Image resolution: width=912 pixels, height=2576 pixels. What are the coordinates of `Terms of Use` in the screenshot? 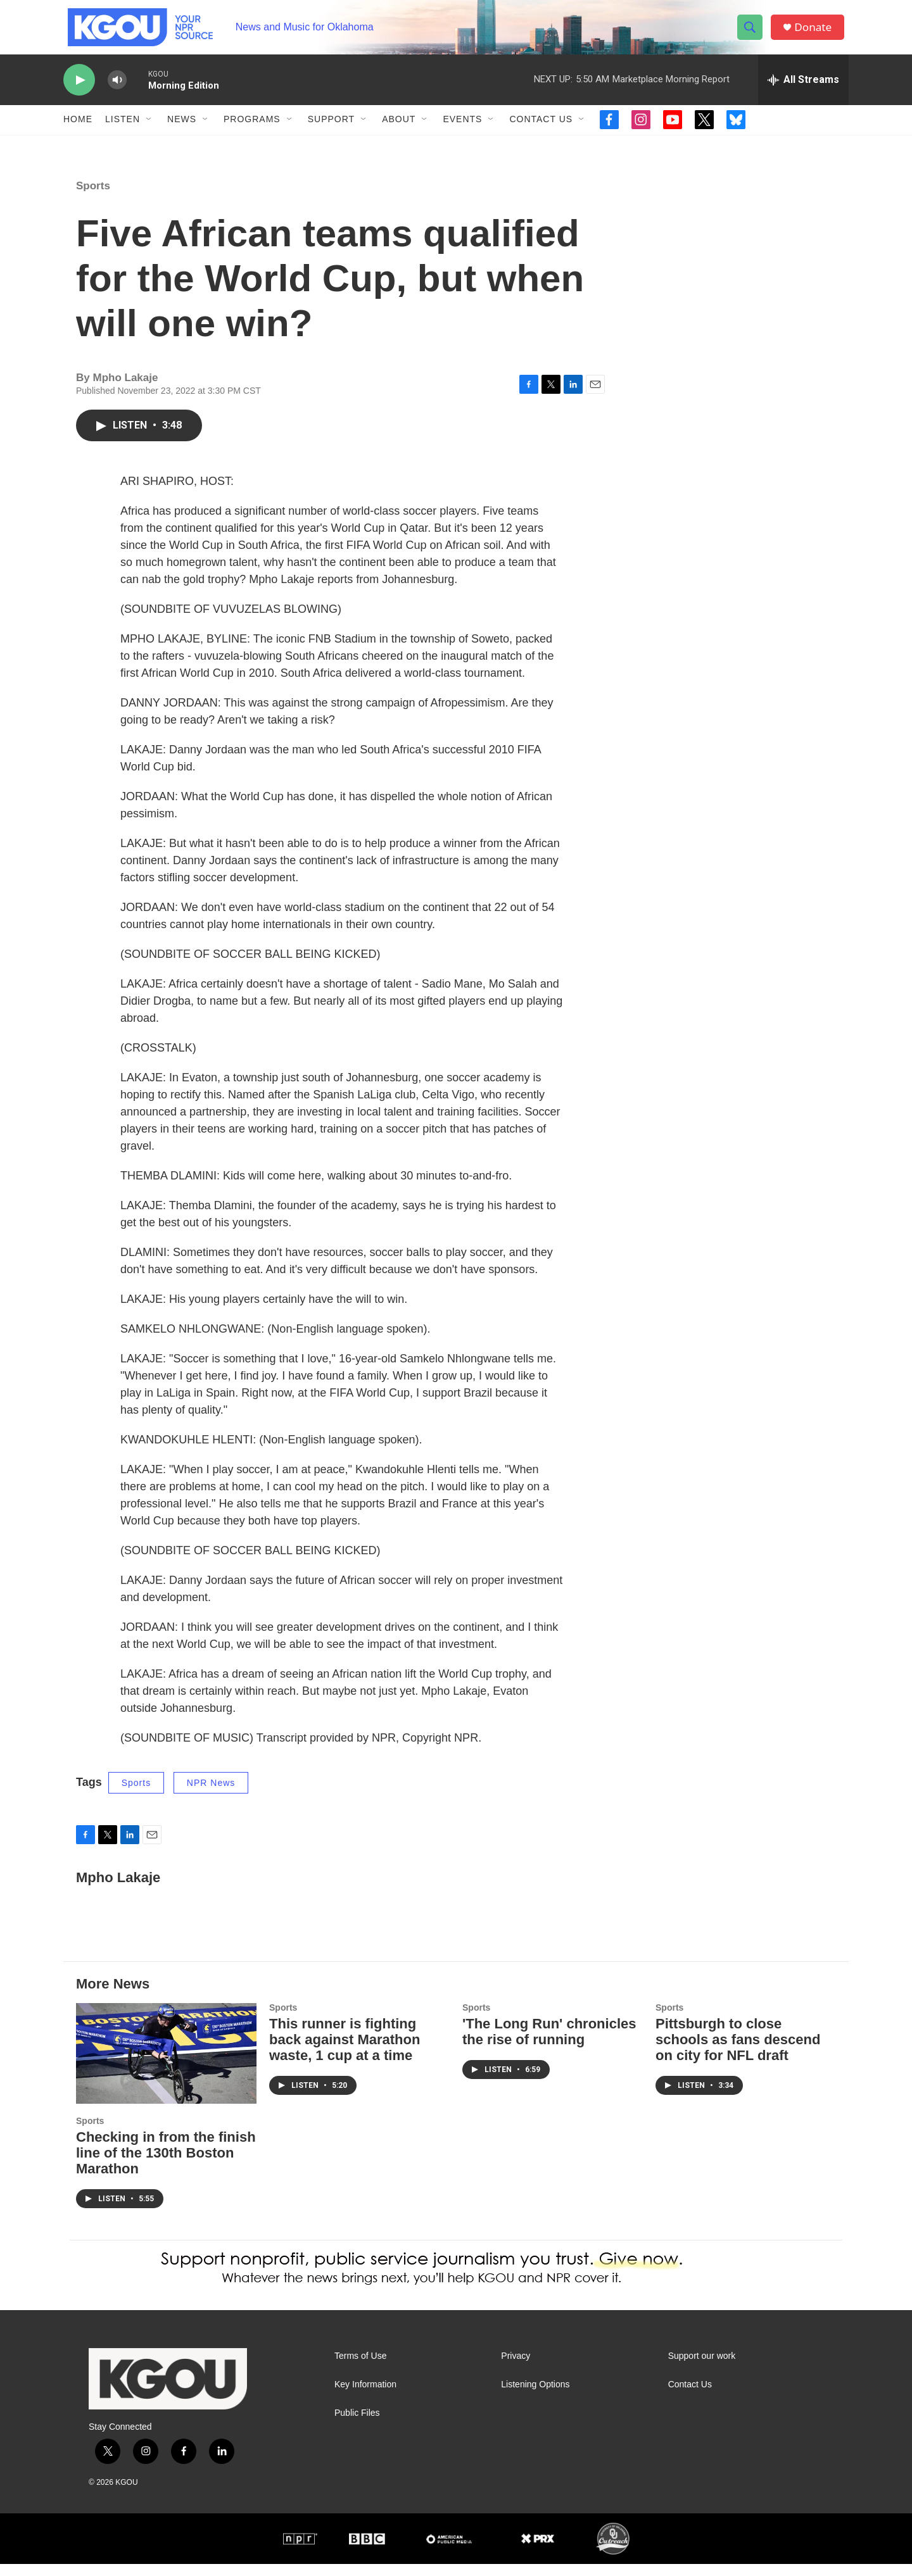 It's located at (360, 2368).